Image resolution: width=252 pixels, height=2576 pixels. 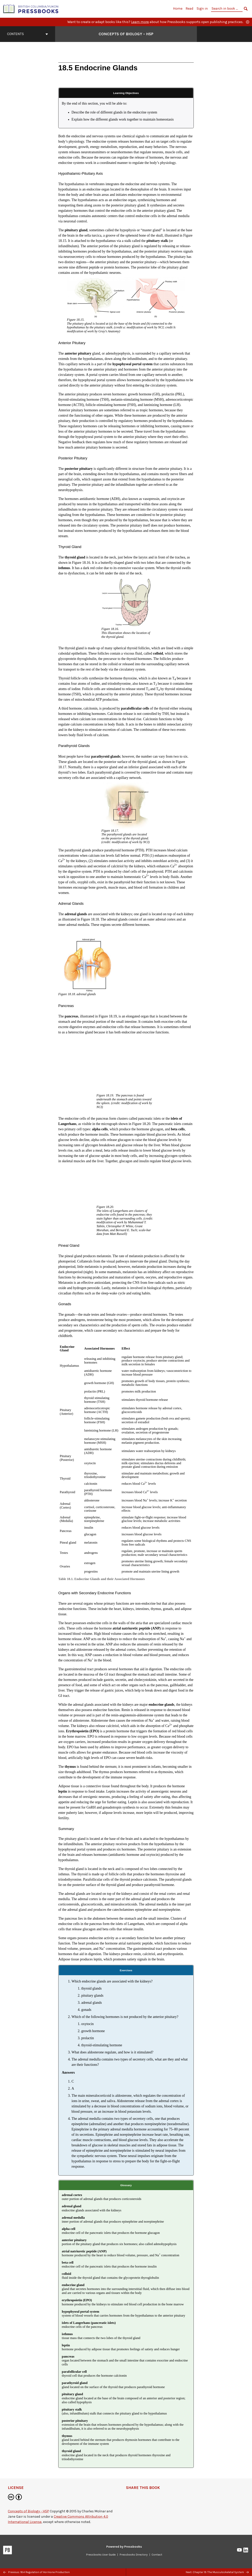 What do you see at coordinates (178, 8) in the screenshot?
I see `Home` at bounding box center [178, 8].